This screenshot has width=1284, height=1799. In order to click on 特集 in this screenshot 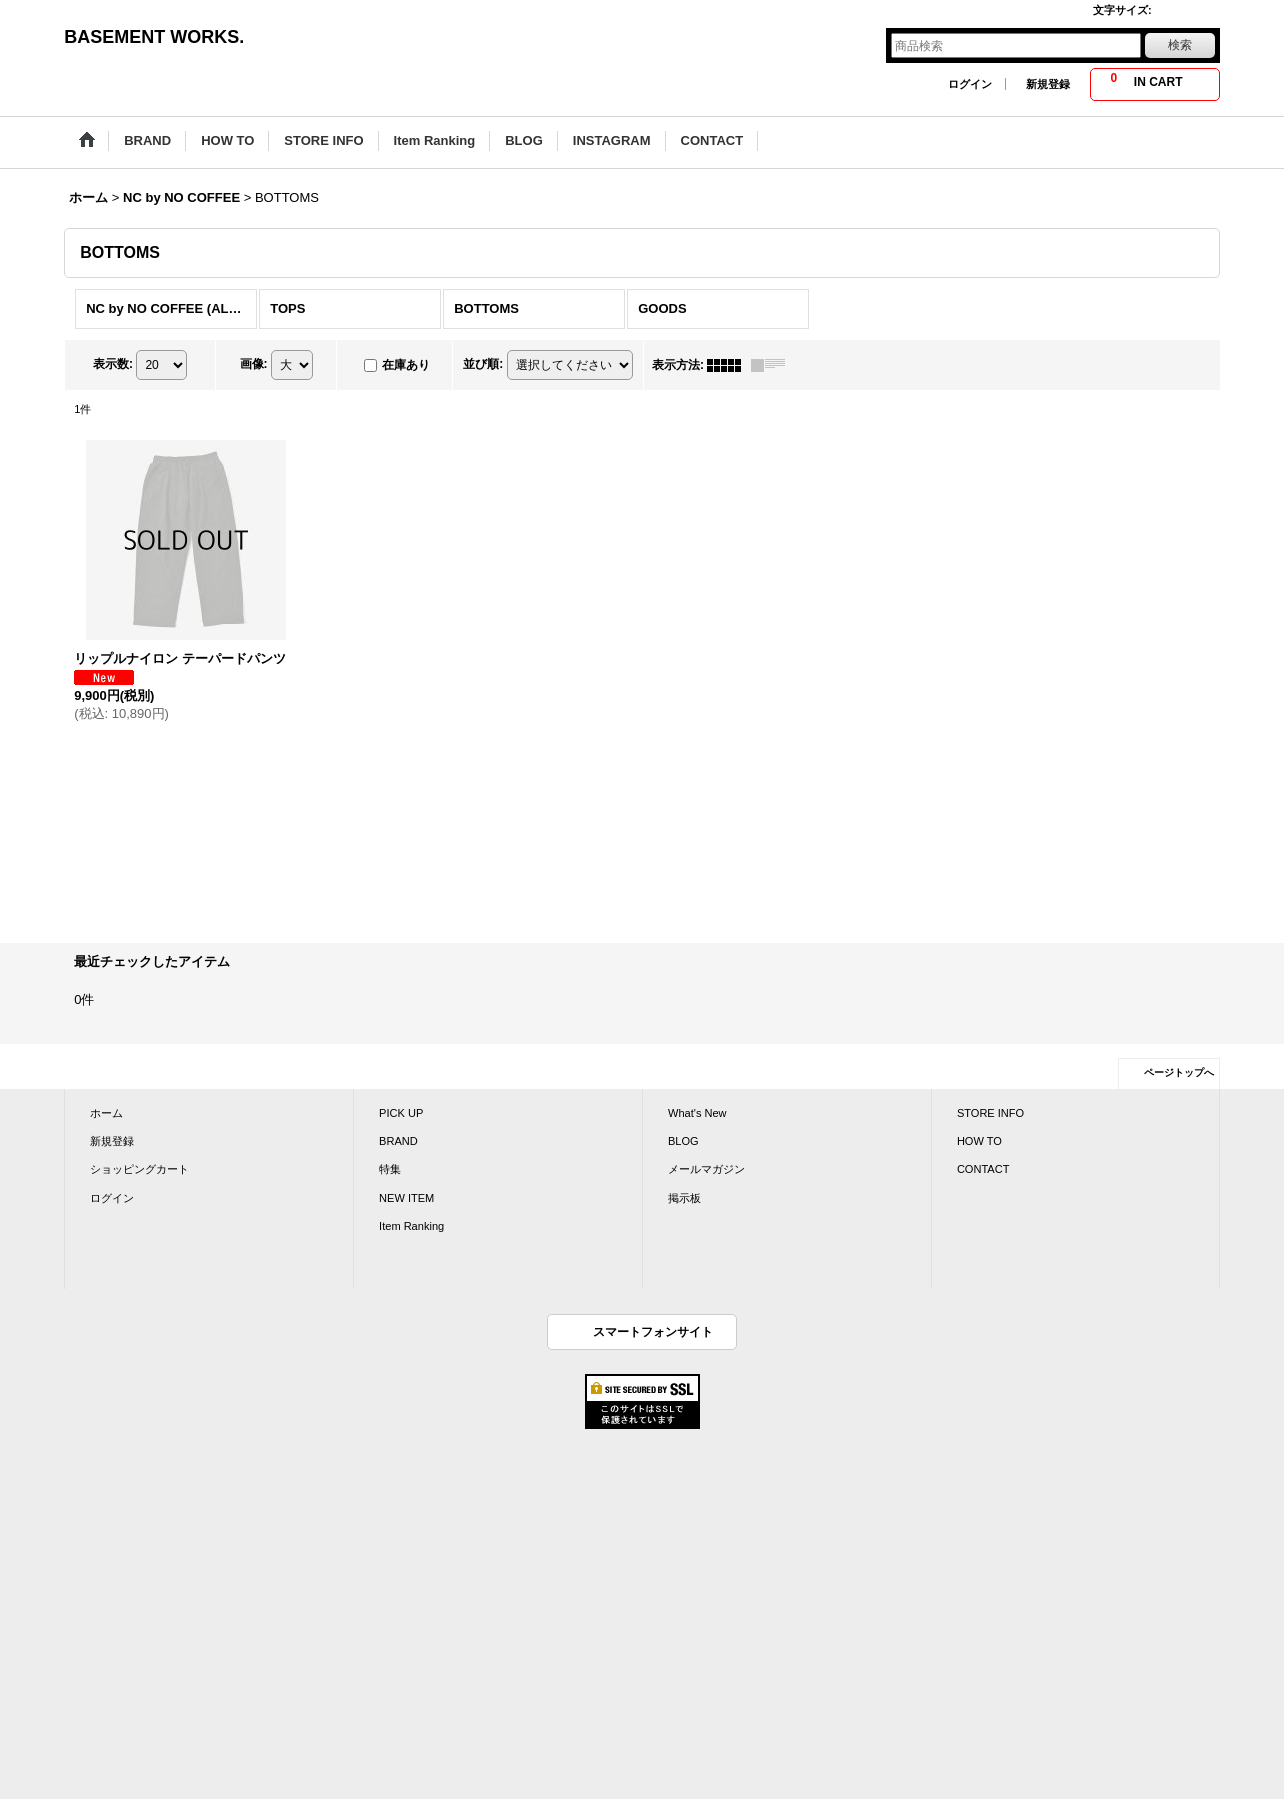, I will do `click(390, 1169)`.